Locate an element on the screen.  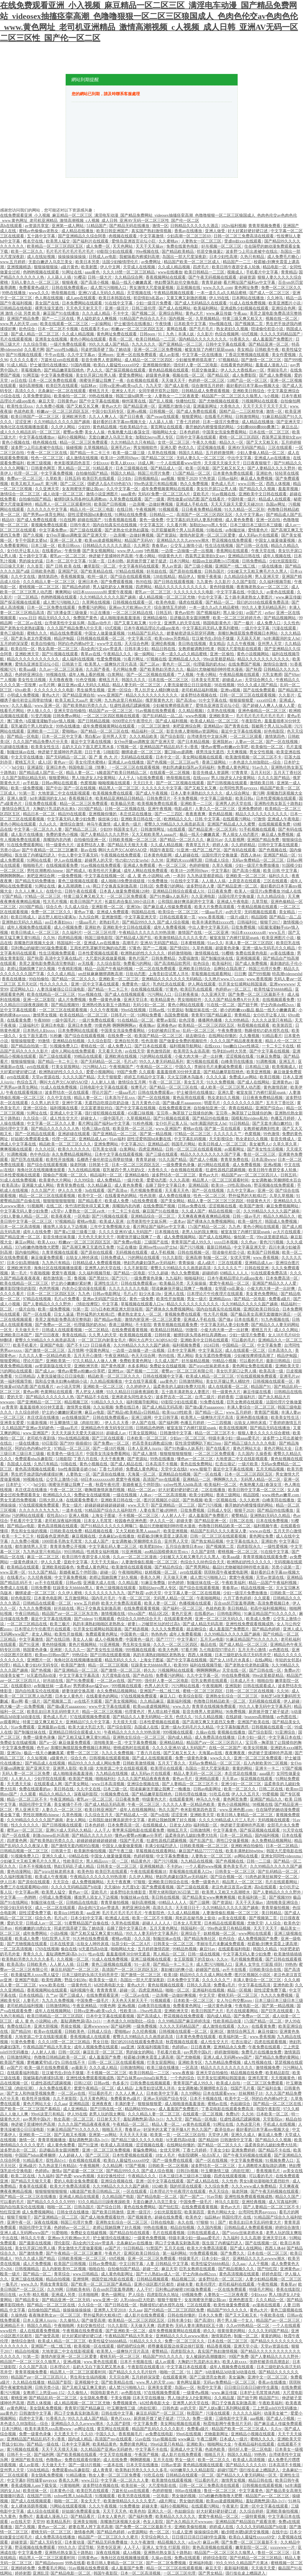
avtt在线观看 is located at coordinates (38, 1067).